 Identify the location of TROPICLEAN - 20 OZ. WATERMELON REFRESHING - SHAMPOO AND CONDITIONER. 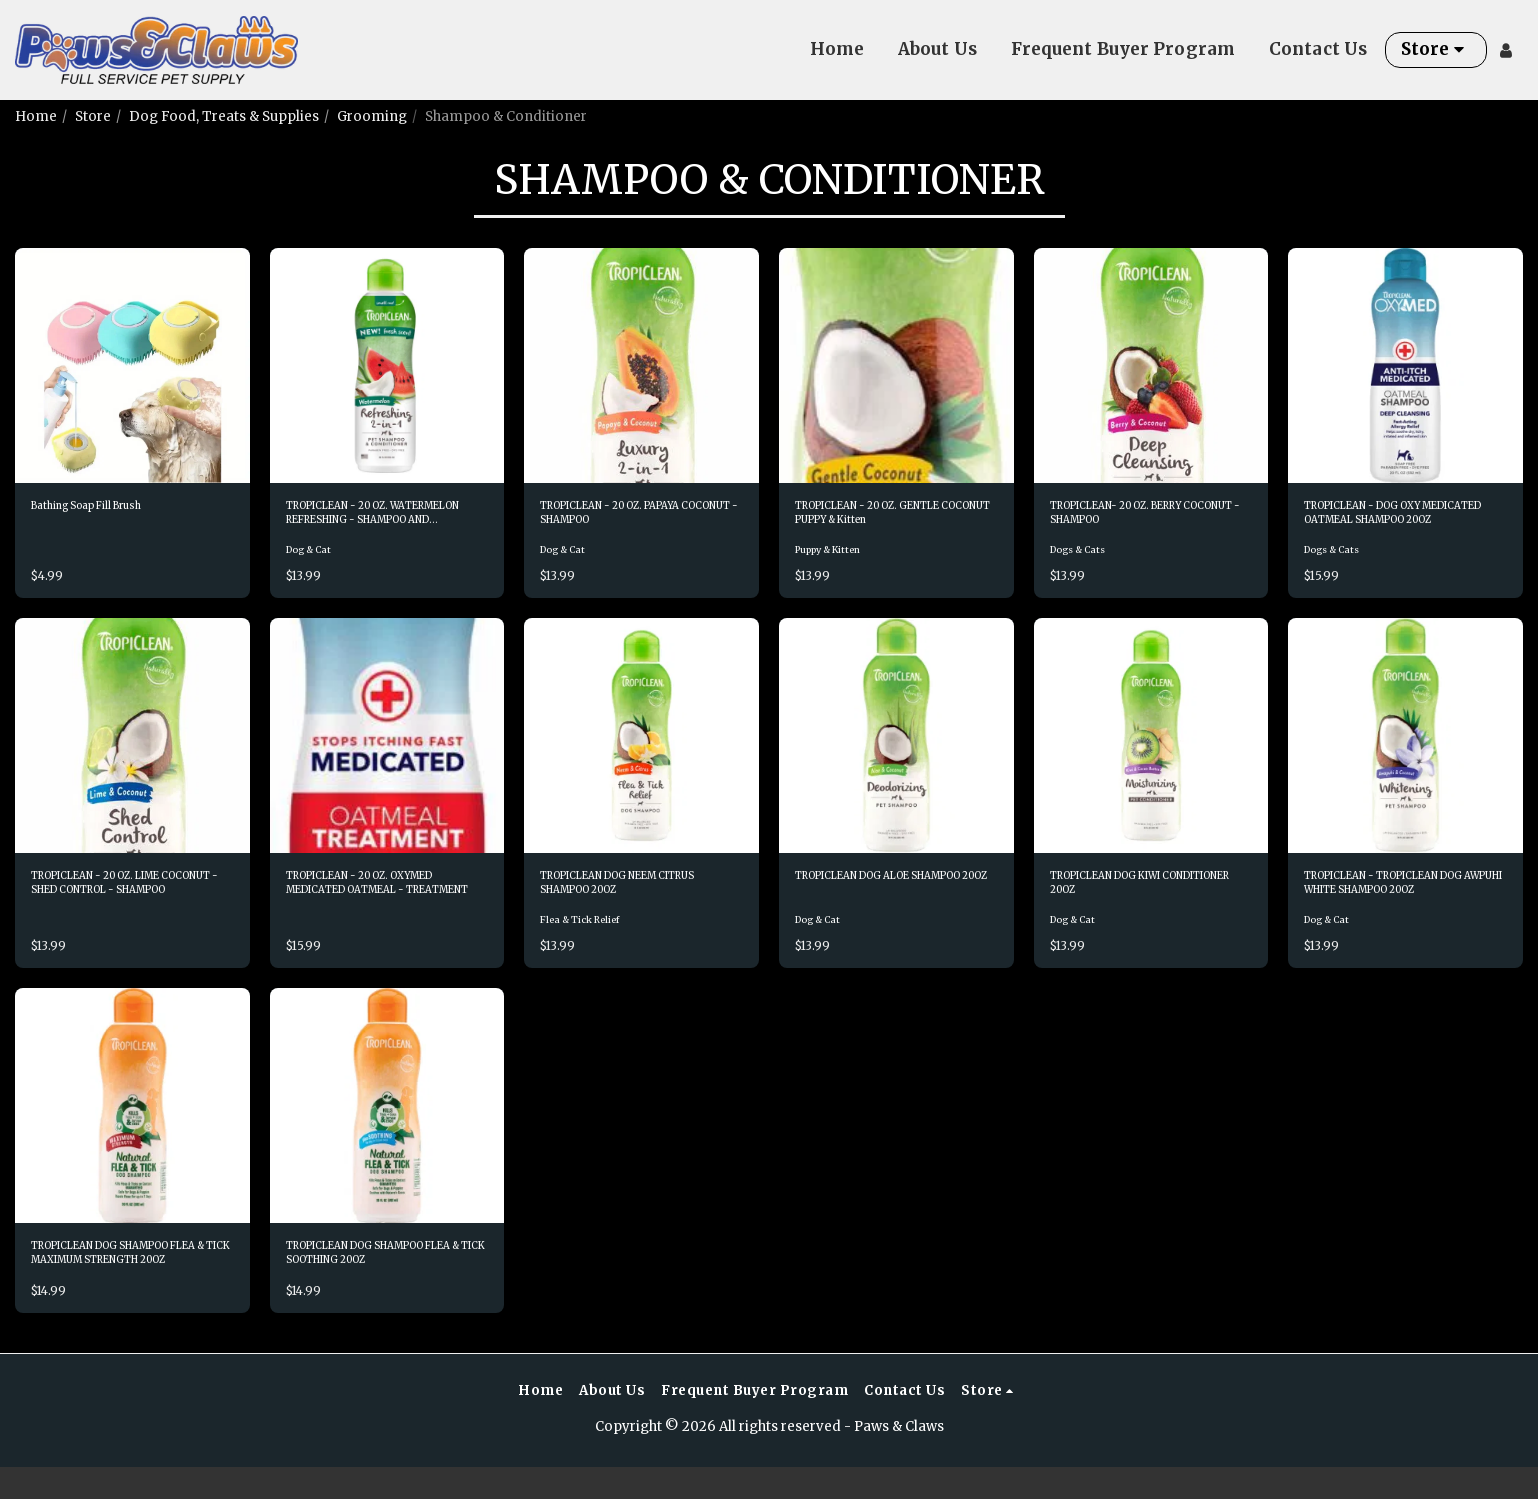
(383, 519).